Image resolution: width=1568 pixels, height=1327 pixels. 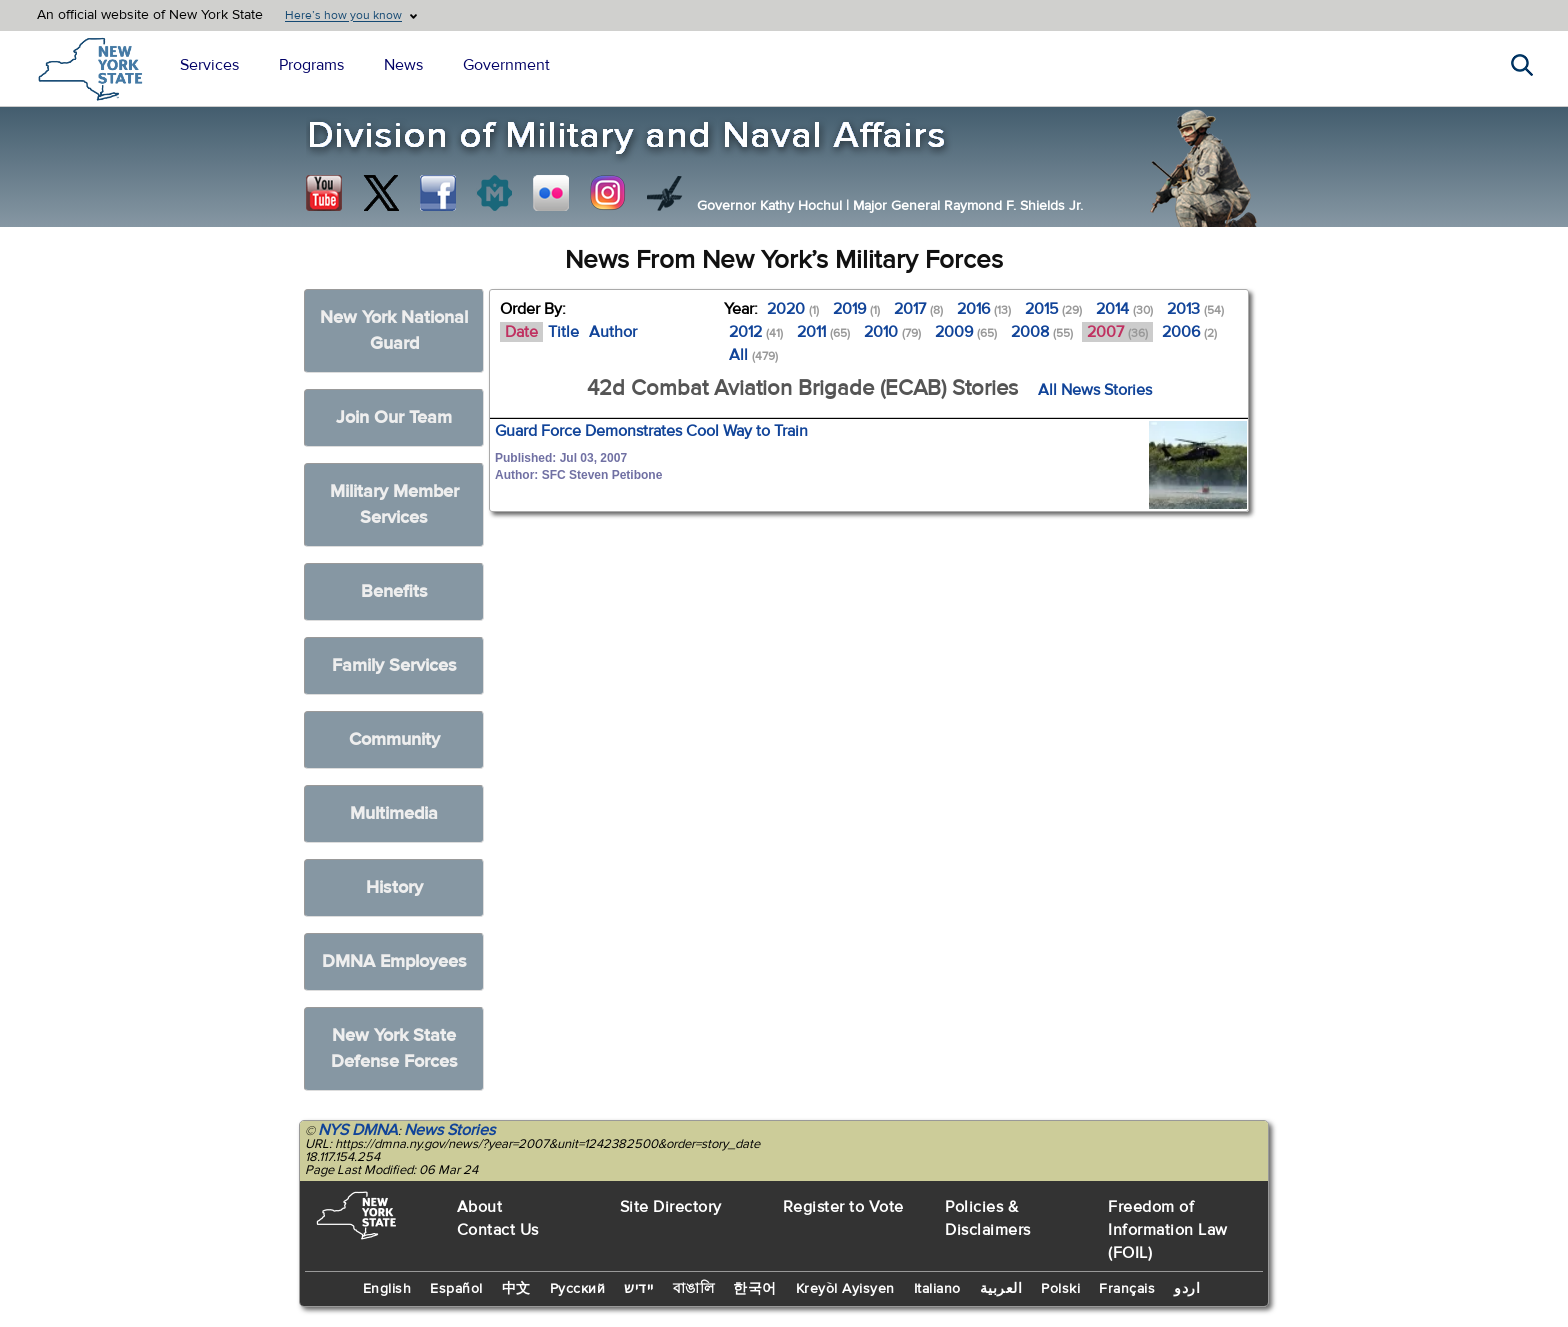 What do you see at coordinates (753, 355) in the screenshot?
I see `All` at bounding box center [753, 355].